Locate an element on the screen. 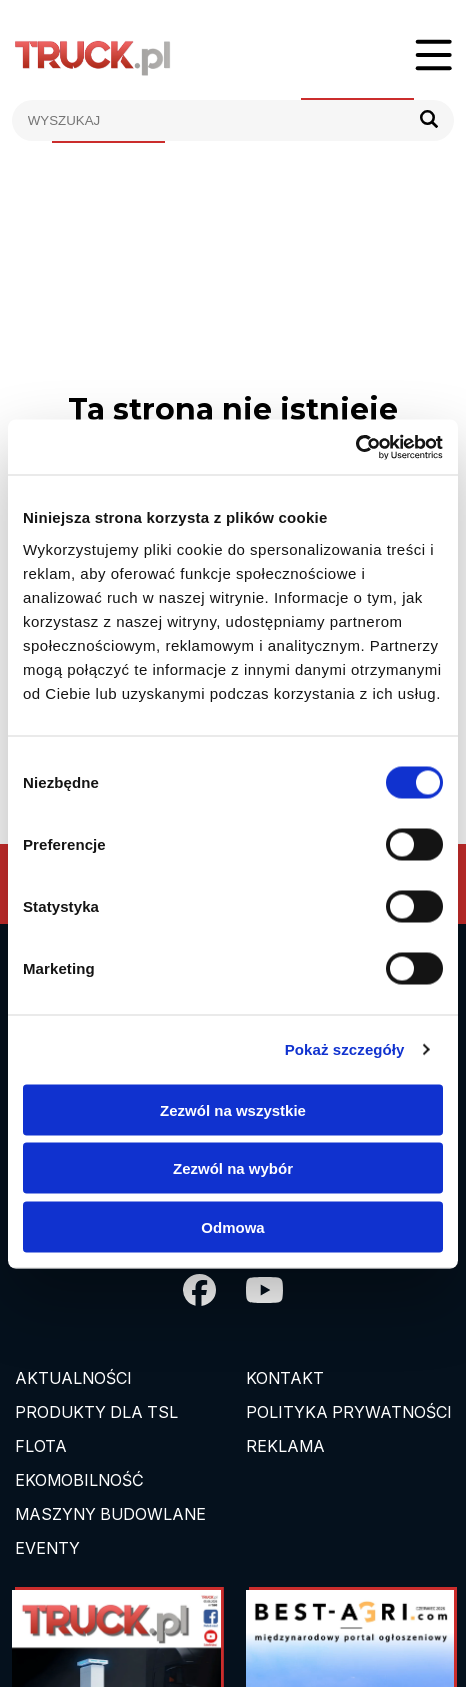 Image resolution: width=466 pixels, height=1687 pixels. [Cookiebot od Usercentrics - otwiera się w nowym oknie] is located at coordinates (355, 447).